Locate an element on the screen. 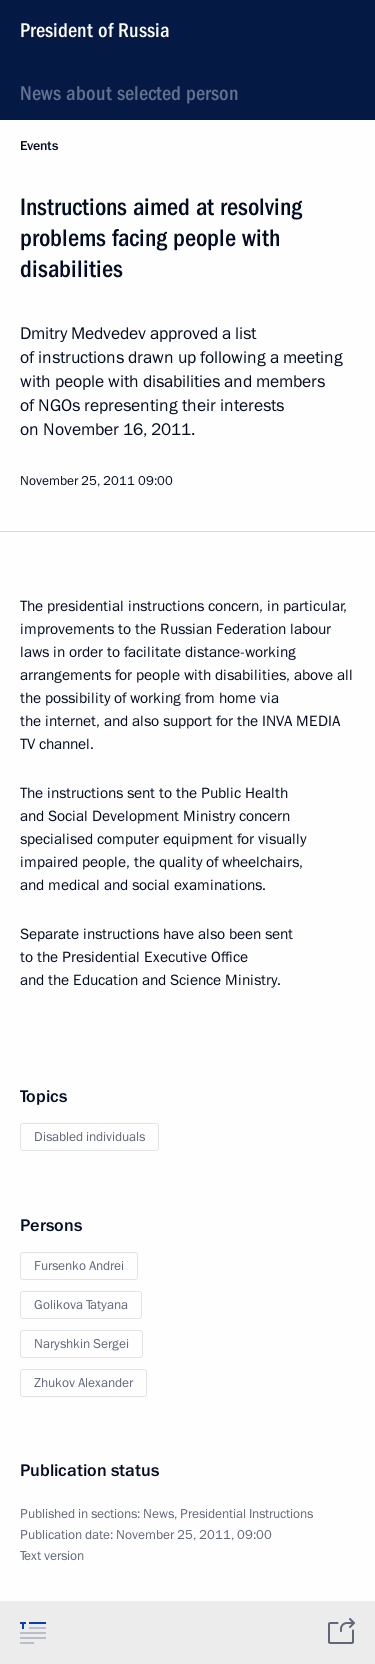  News is located at coordinates (158, 1514).